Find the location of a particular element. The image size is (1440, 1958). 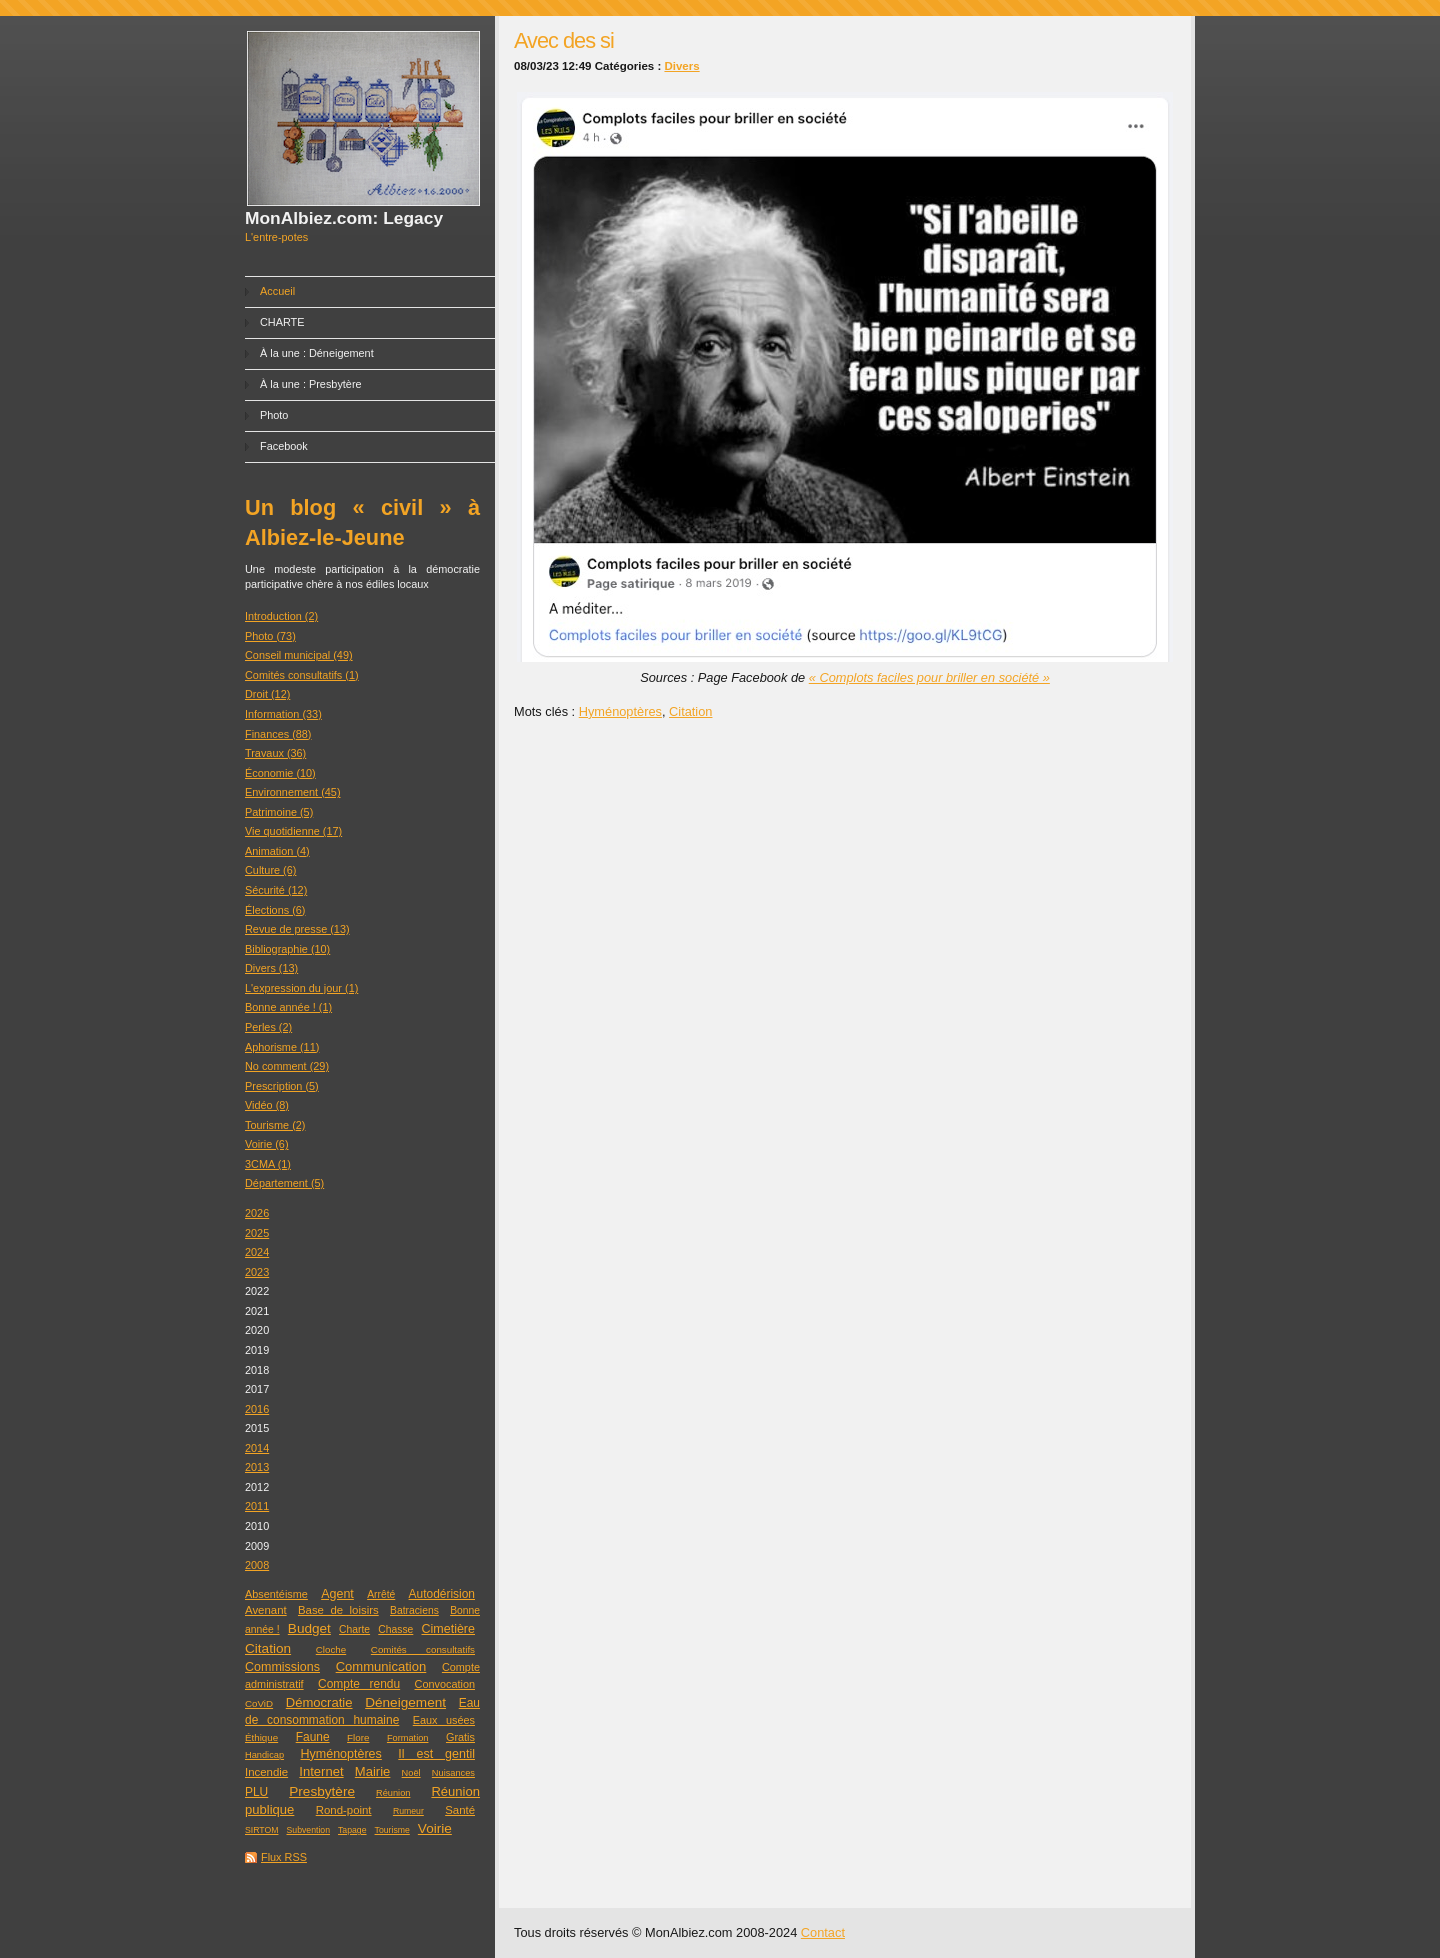

Perles (2) is located at coordinates (268, 1027).